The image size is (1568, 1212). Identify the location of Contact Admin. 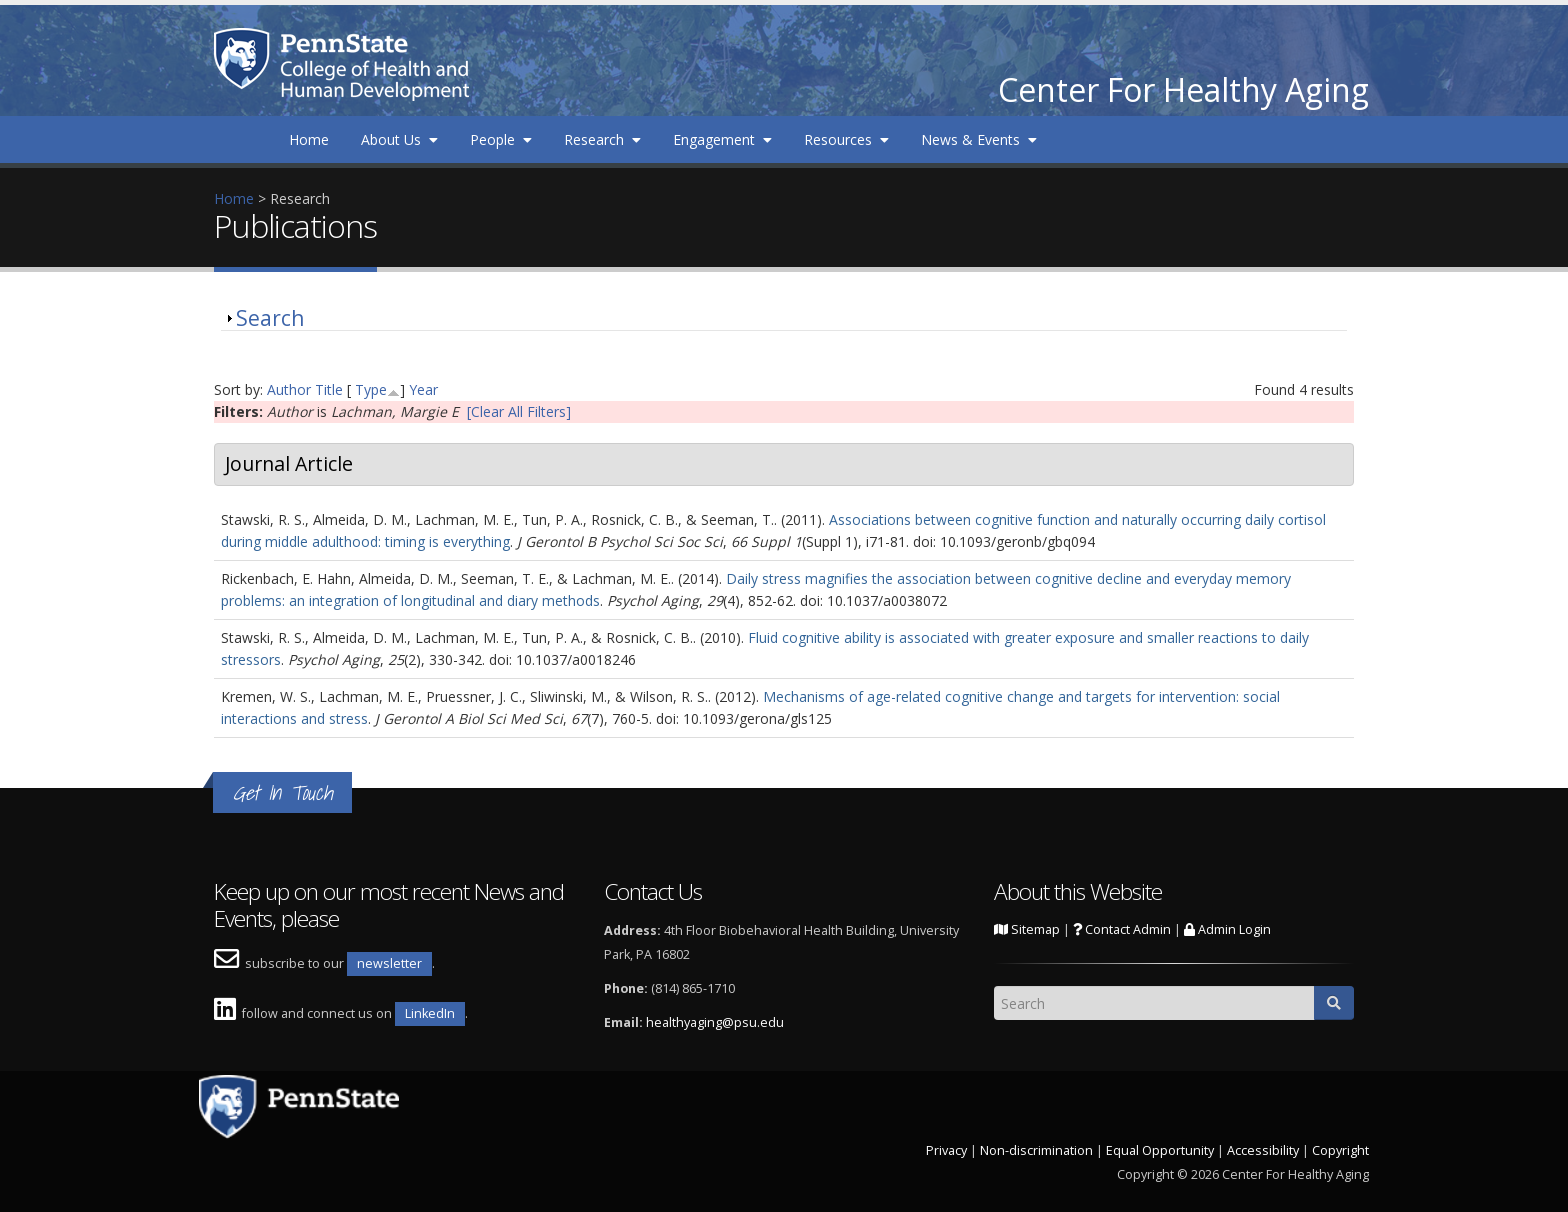
(1122, 929).